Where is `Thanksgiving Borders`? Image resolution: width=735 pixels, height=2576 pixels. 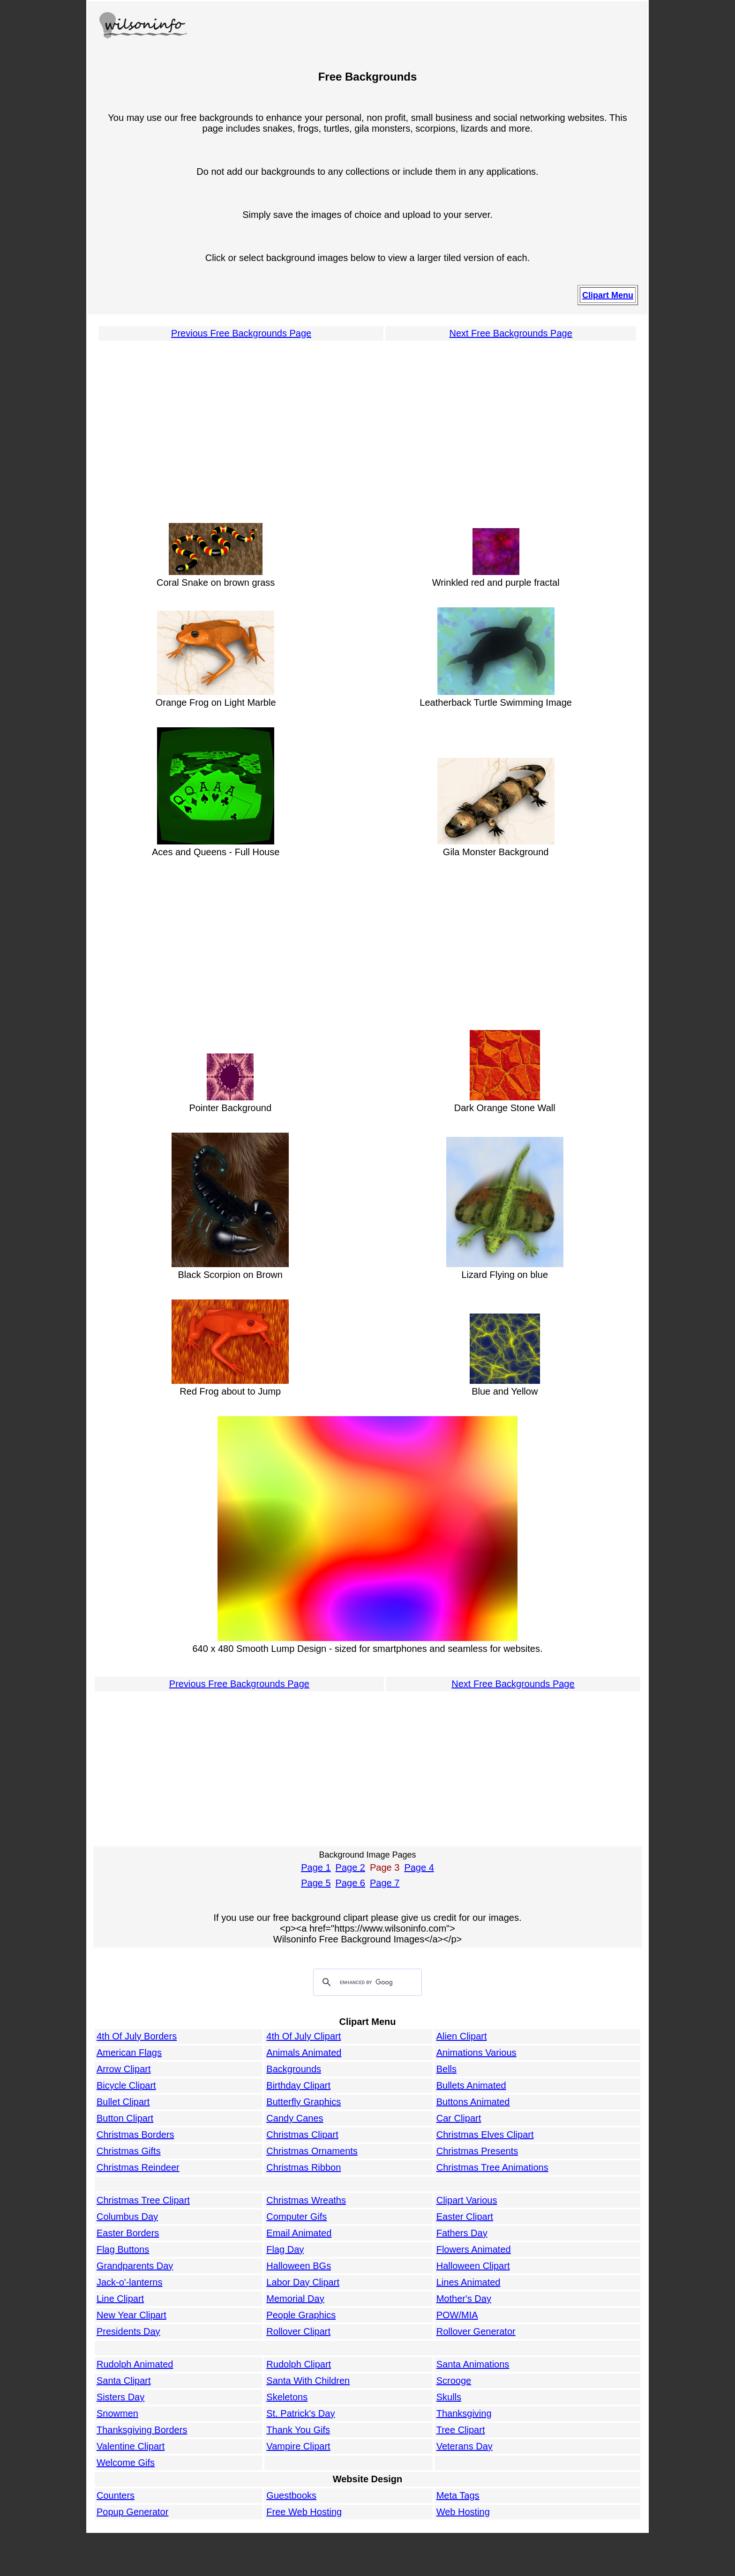 Thanksgiving Borders is located at coordinates (142, 2430).